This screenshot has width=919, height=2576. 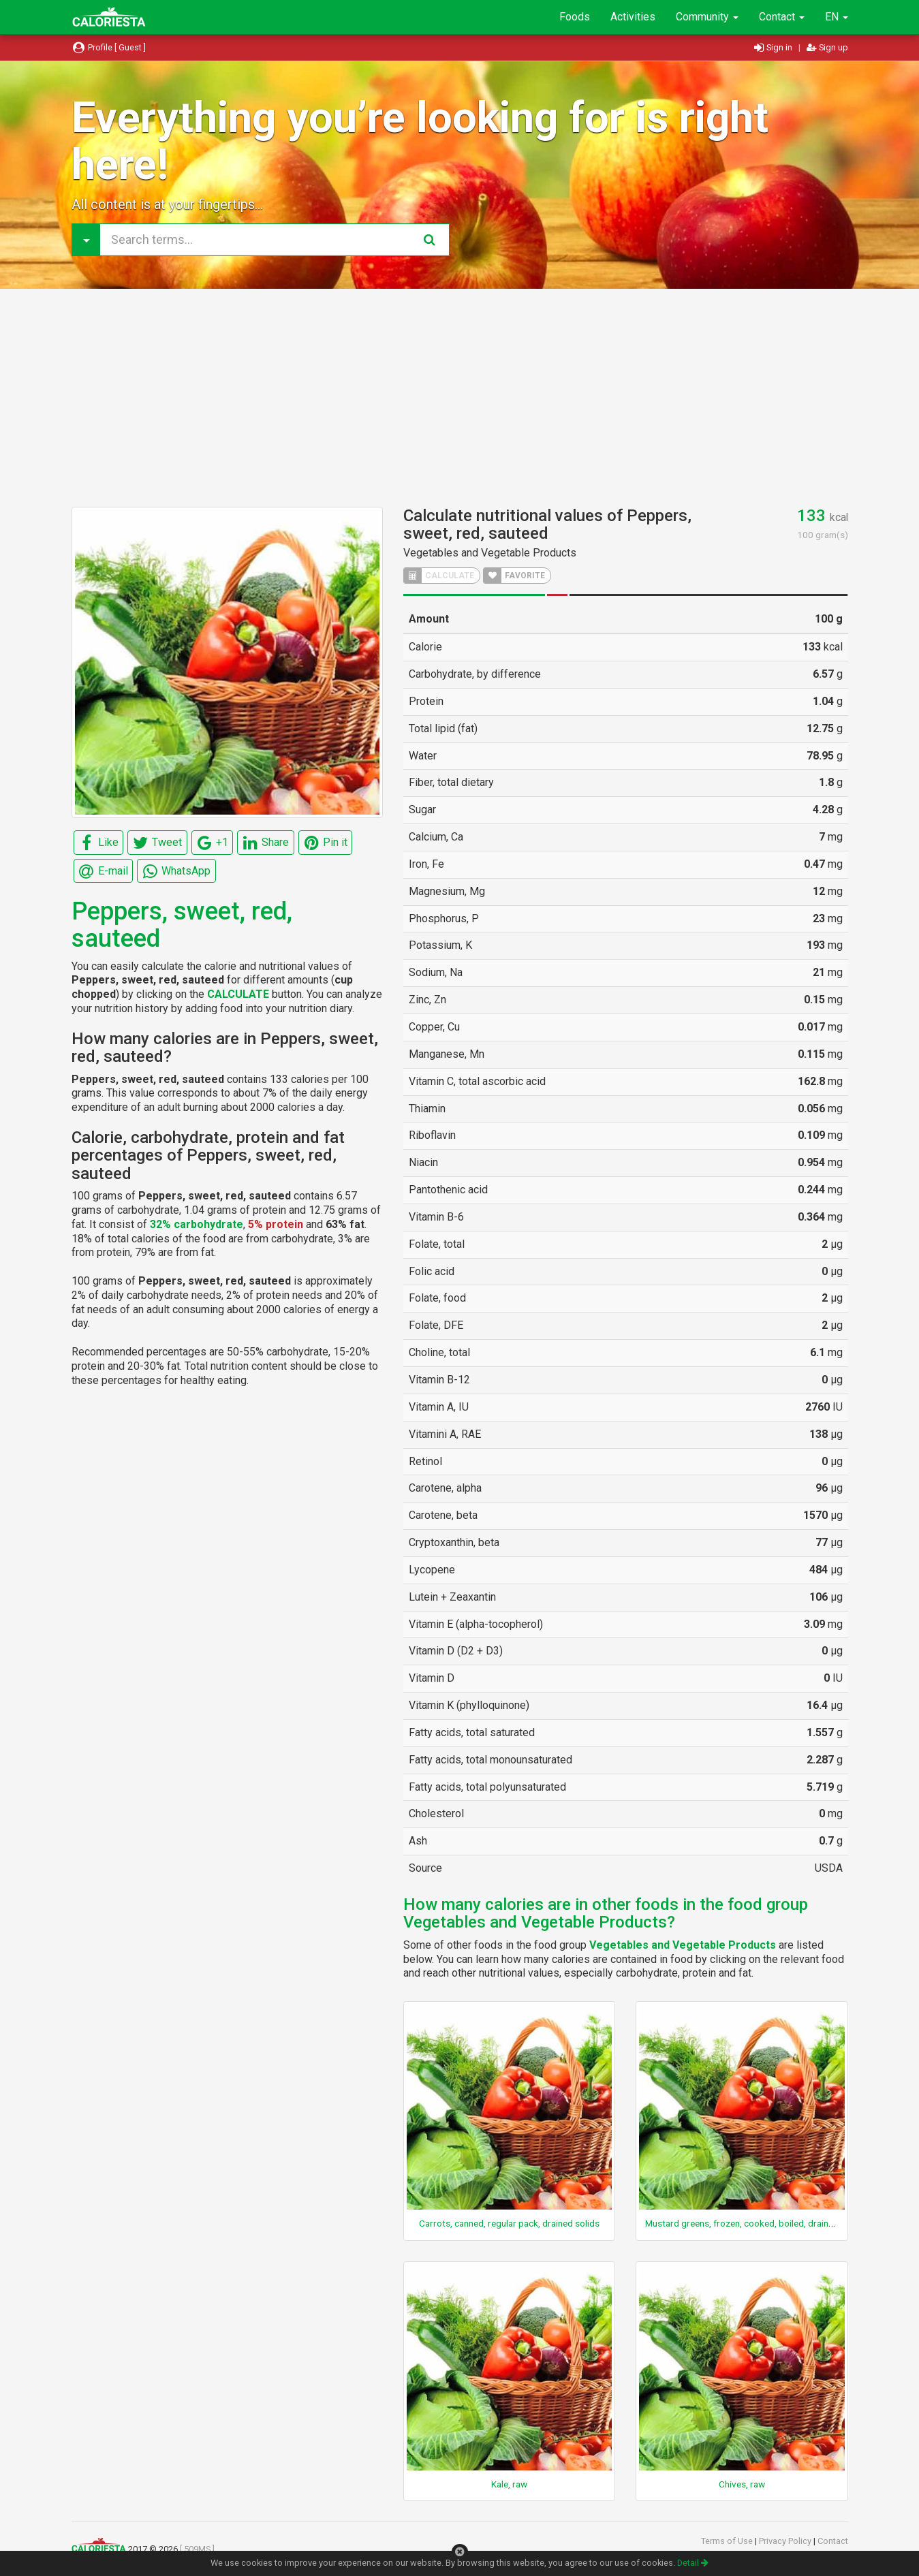 What do you see at coordinates (460, 397) in the screenshot?
I see `[Advertisement]` at bounding box center [460, 397].